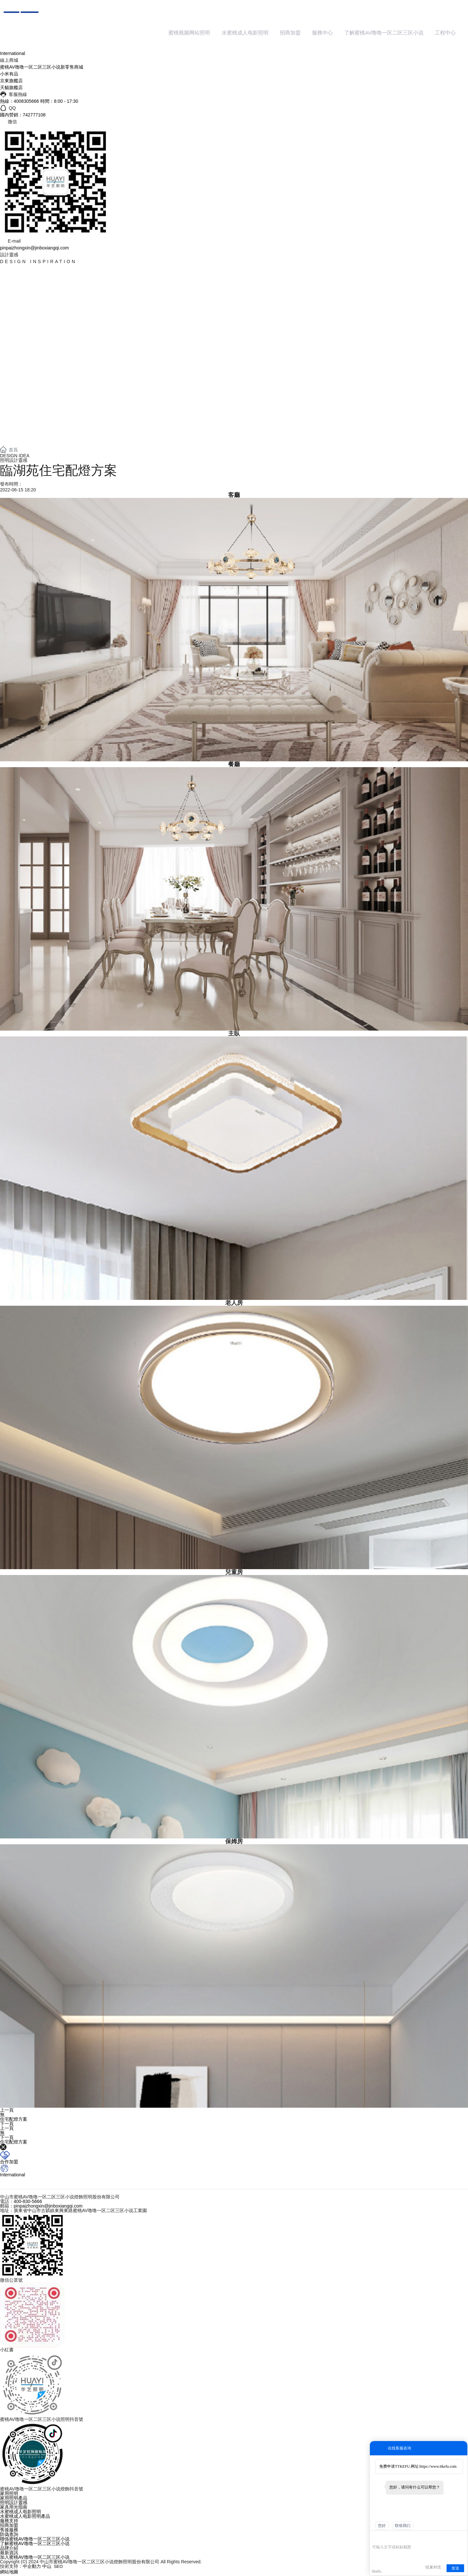  Describe the element at coordinates (9, 2494) in the screenshot. I see `家用照明` at that location.